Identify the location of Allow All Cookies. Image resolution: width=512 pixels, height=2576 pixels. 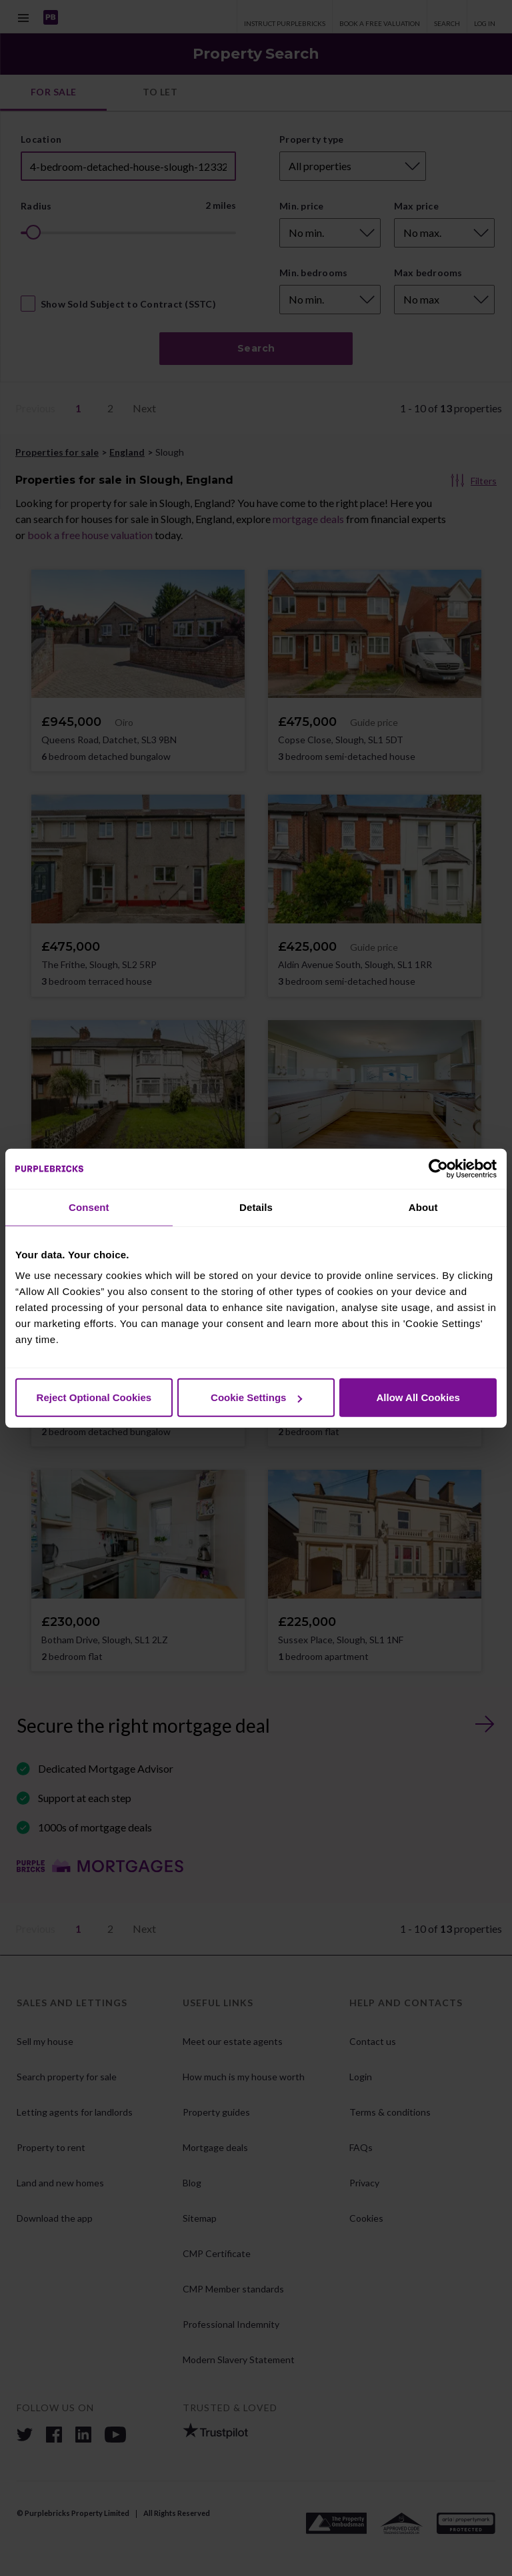
(418, 1397).